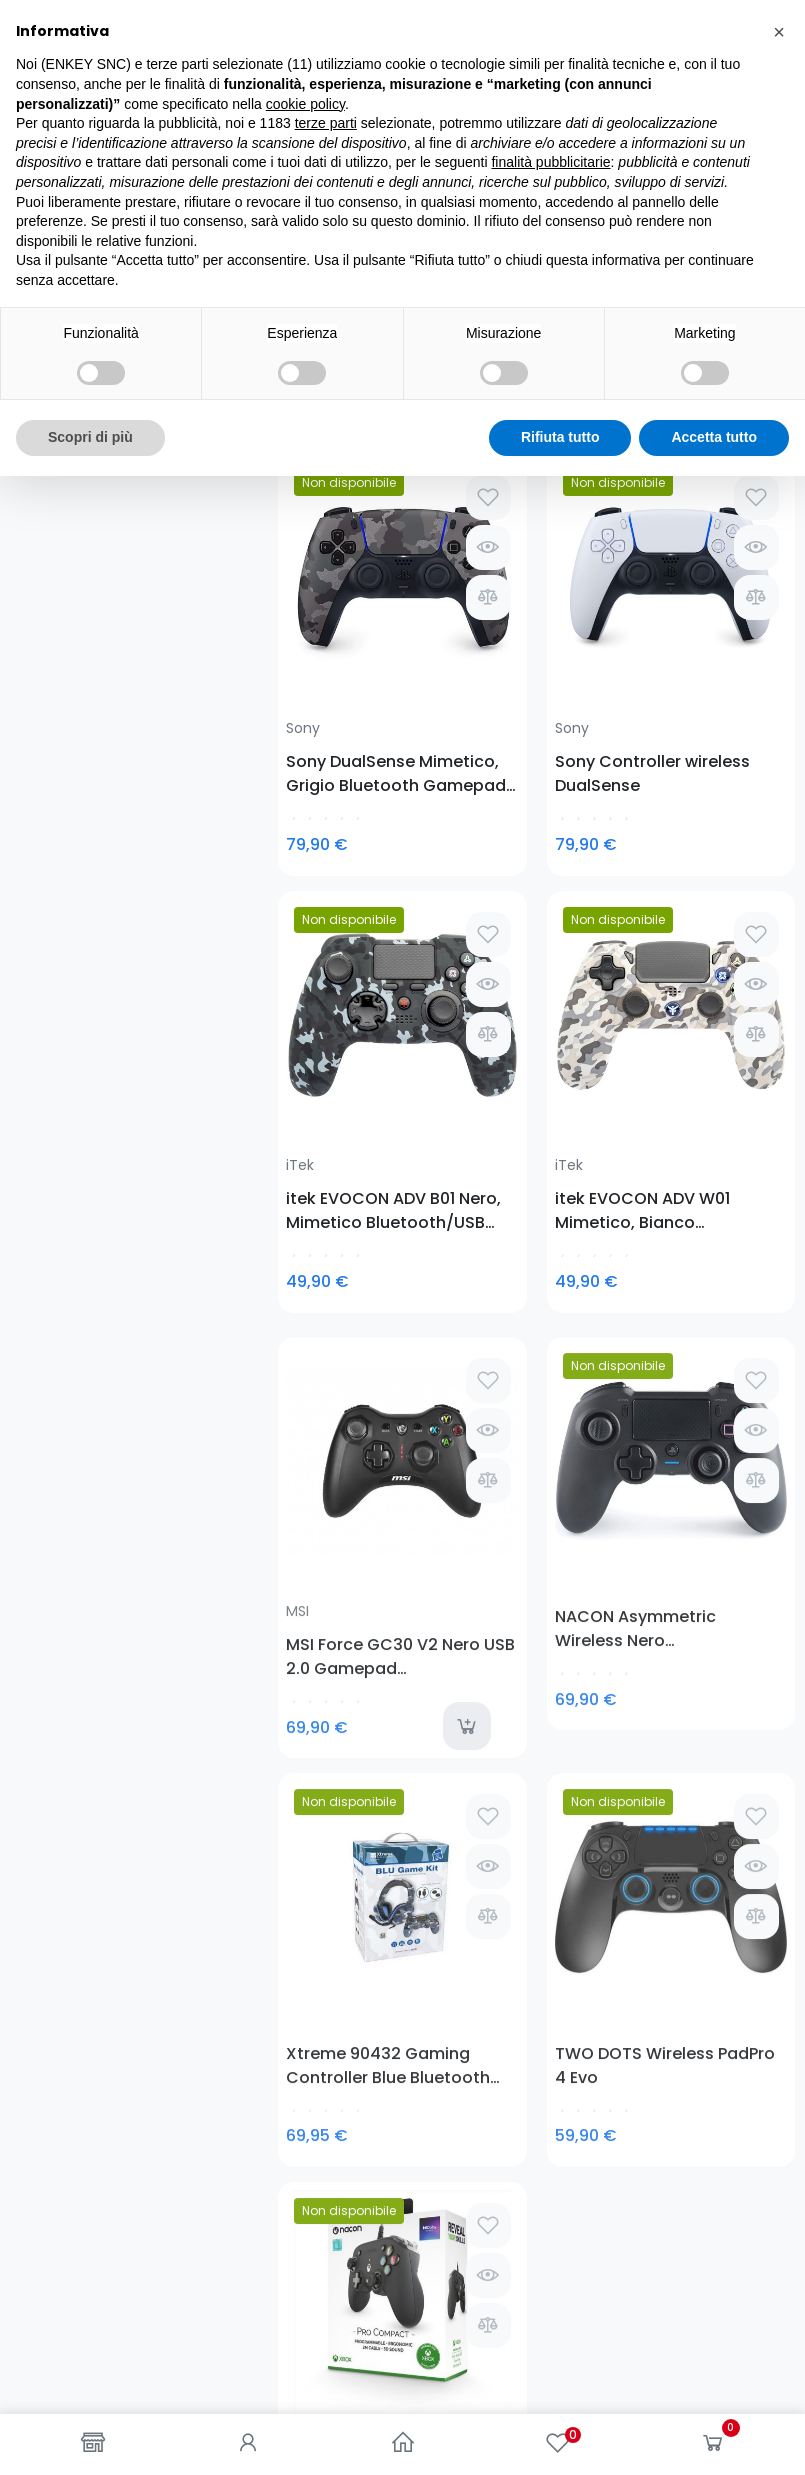 This screenshot has width=805, height=2475. I want to click on cookie policy [button], so click(305, 2103).